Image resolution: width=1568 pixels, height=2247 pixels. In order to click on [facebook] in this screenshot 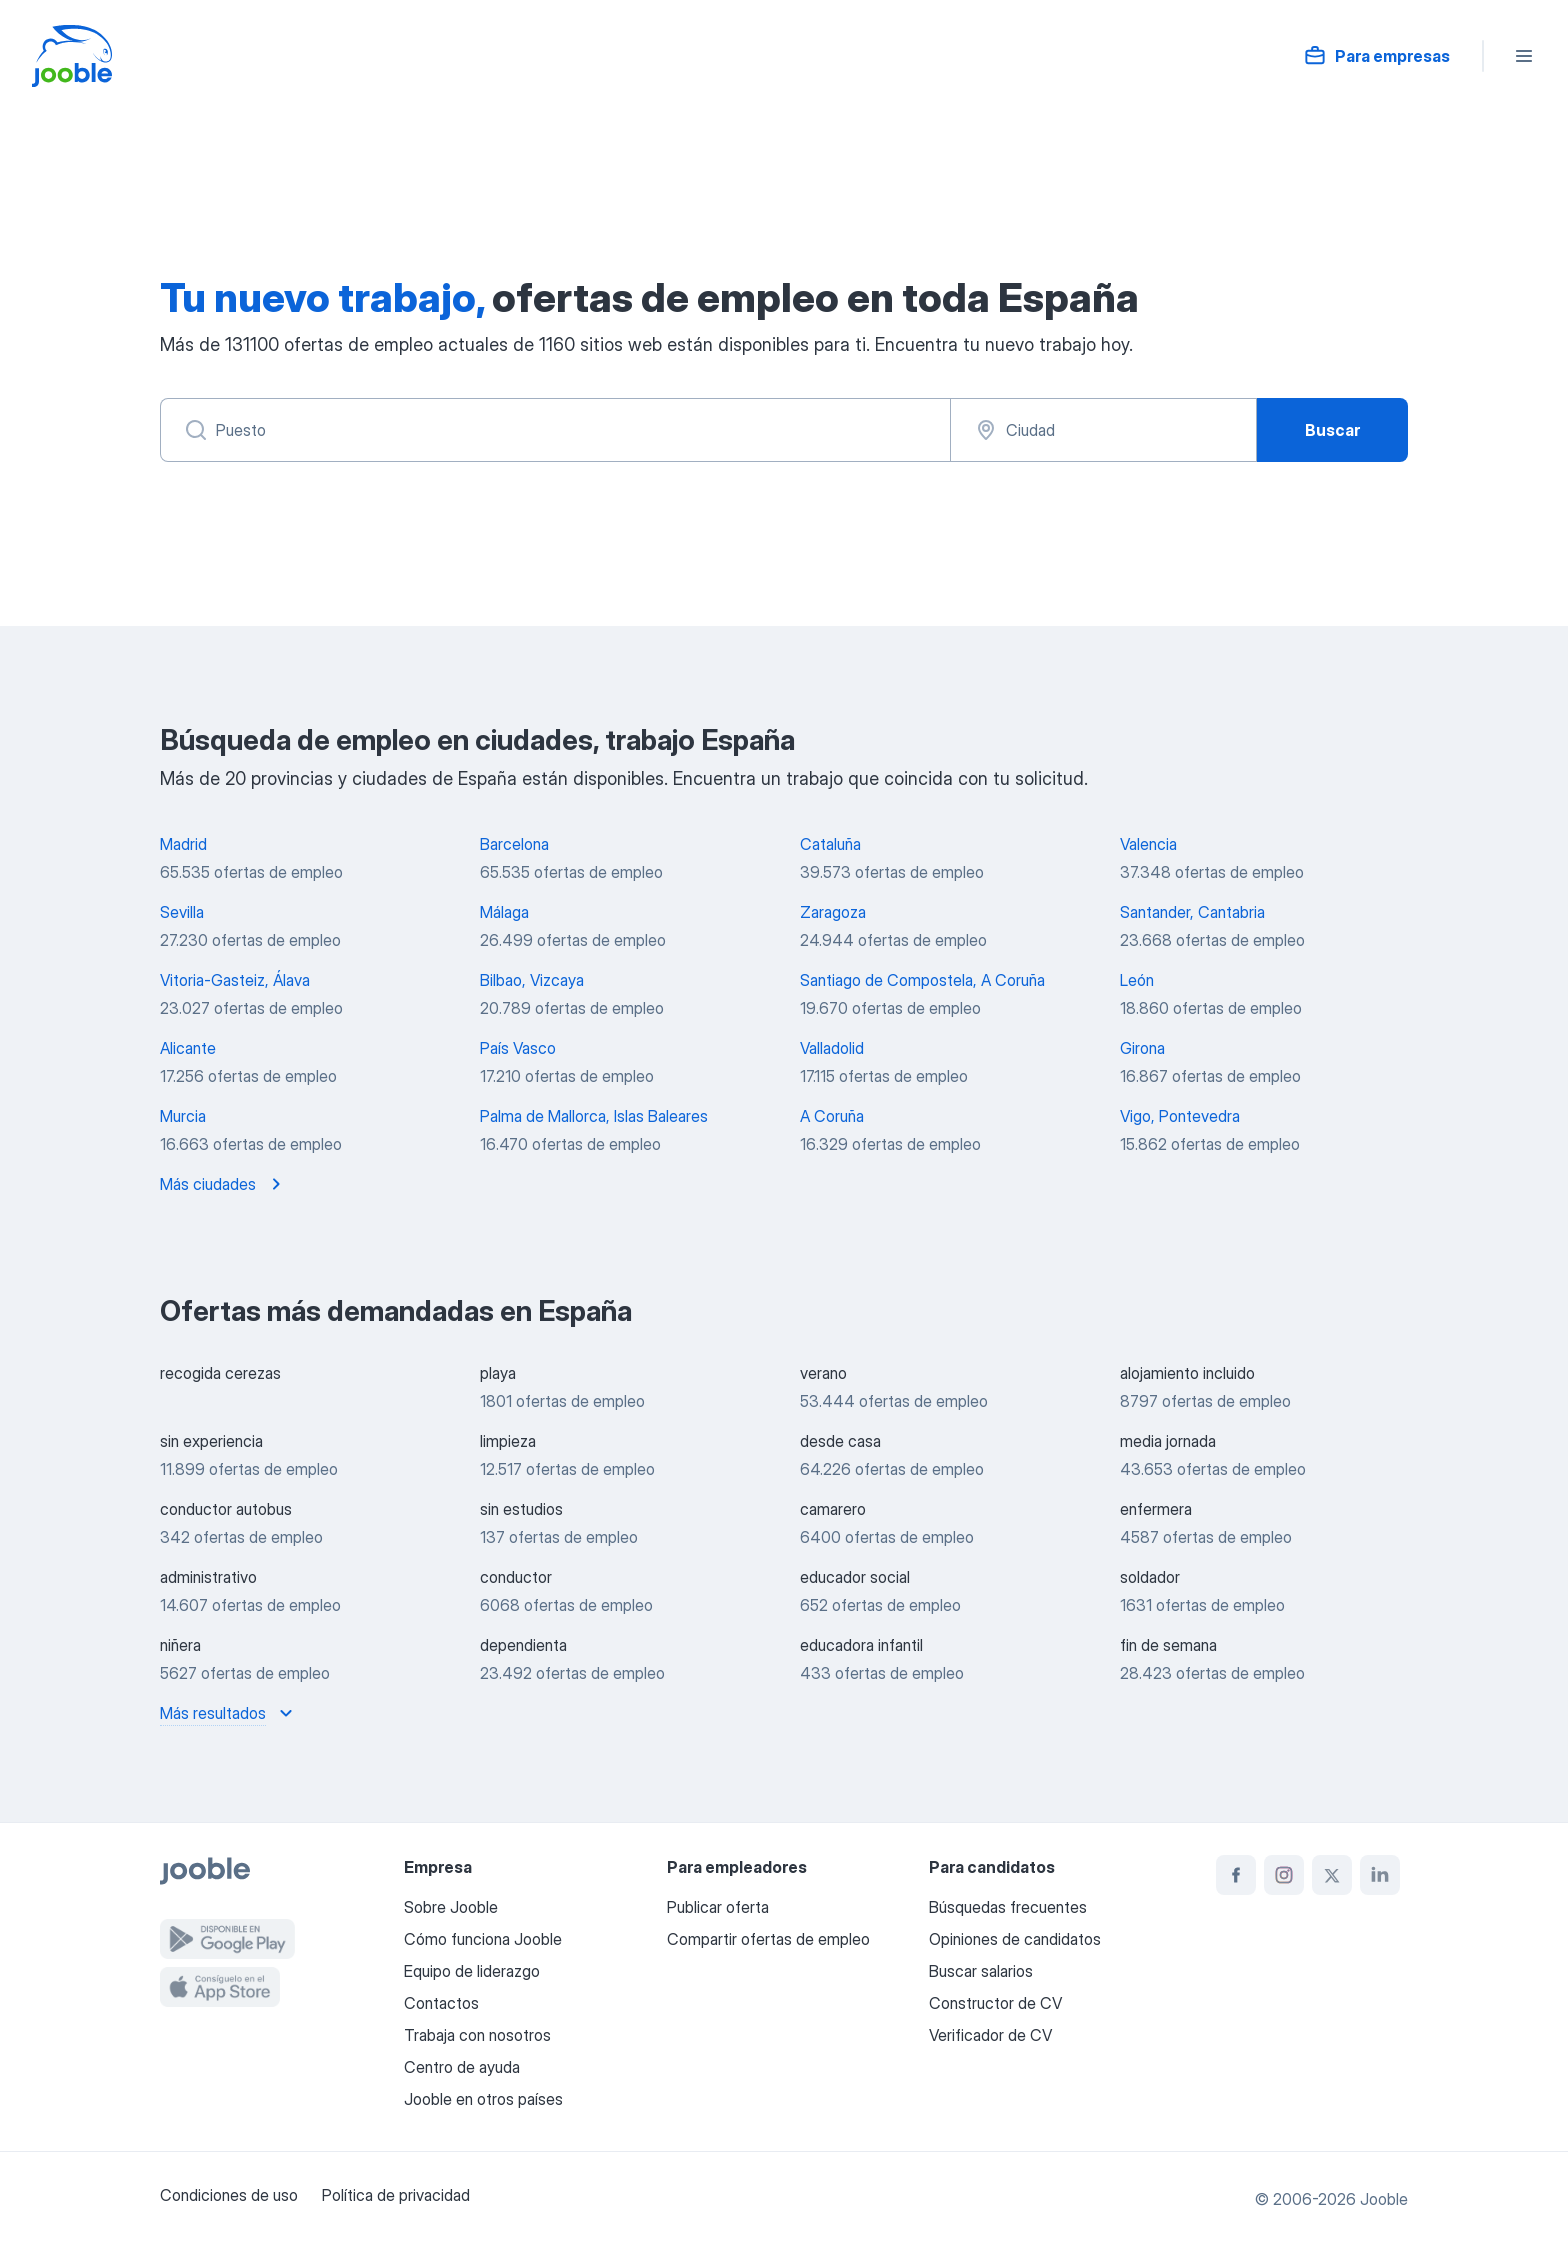, I will do `click(1236, 1875)`.